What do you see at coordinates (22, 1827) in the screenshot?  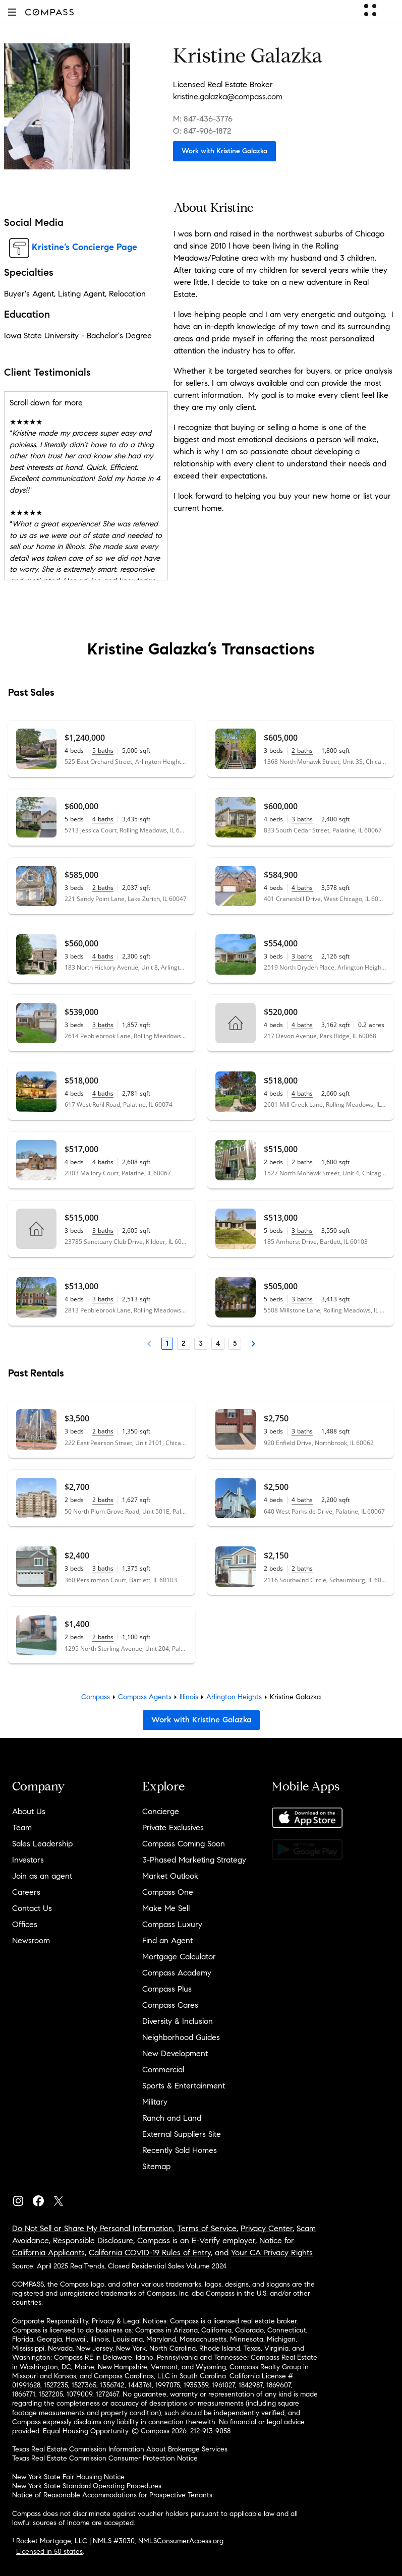 I see `Team` at bounding box center [22, 1827].